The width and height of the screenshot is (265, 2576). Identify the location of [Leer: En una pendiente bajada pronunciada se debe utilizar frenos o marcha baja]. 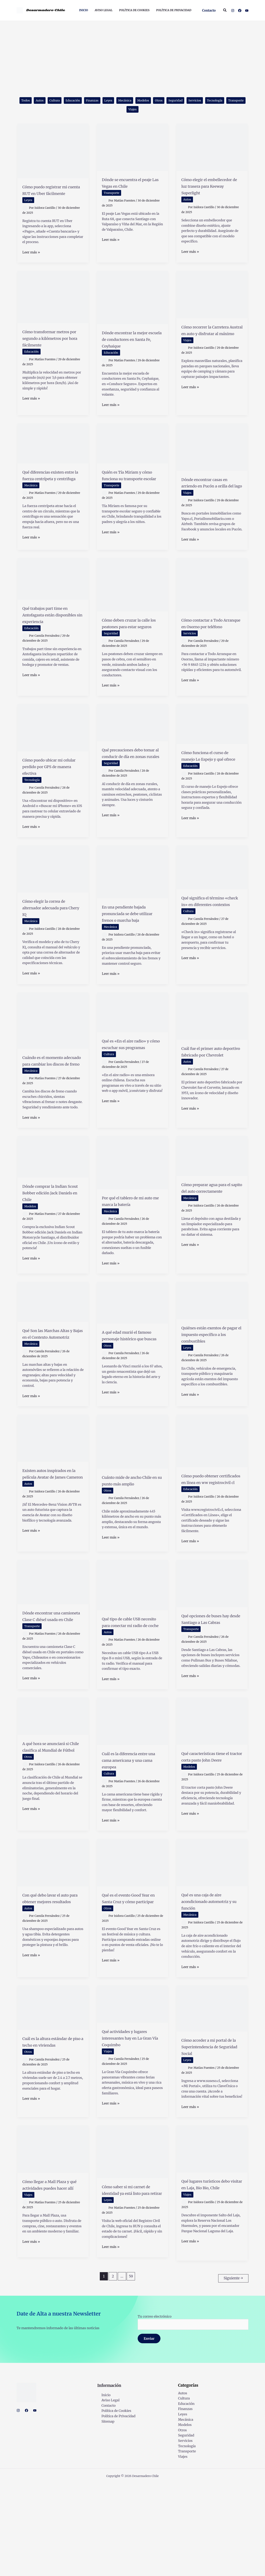
(132, 900).